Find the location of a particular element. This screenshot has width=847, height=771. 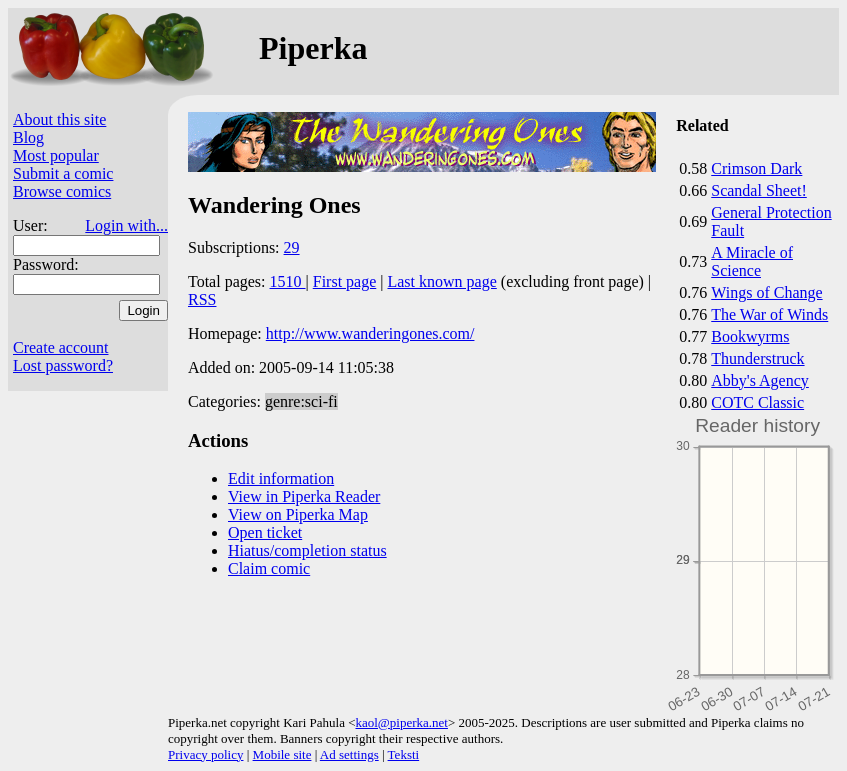

Thunderstruck is located at coordinates (757, 358).